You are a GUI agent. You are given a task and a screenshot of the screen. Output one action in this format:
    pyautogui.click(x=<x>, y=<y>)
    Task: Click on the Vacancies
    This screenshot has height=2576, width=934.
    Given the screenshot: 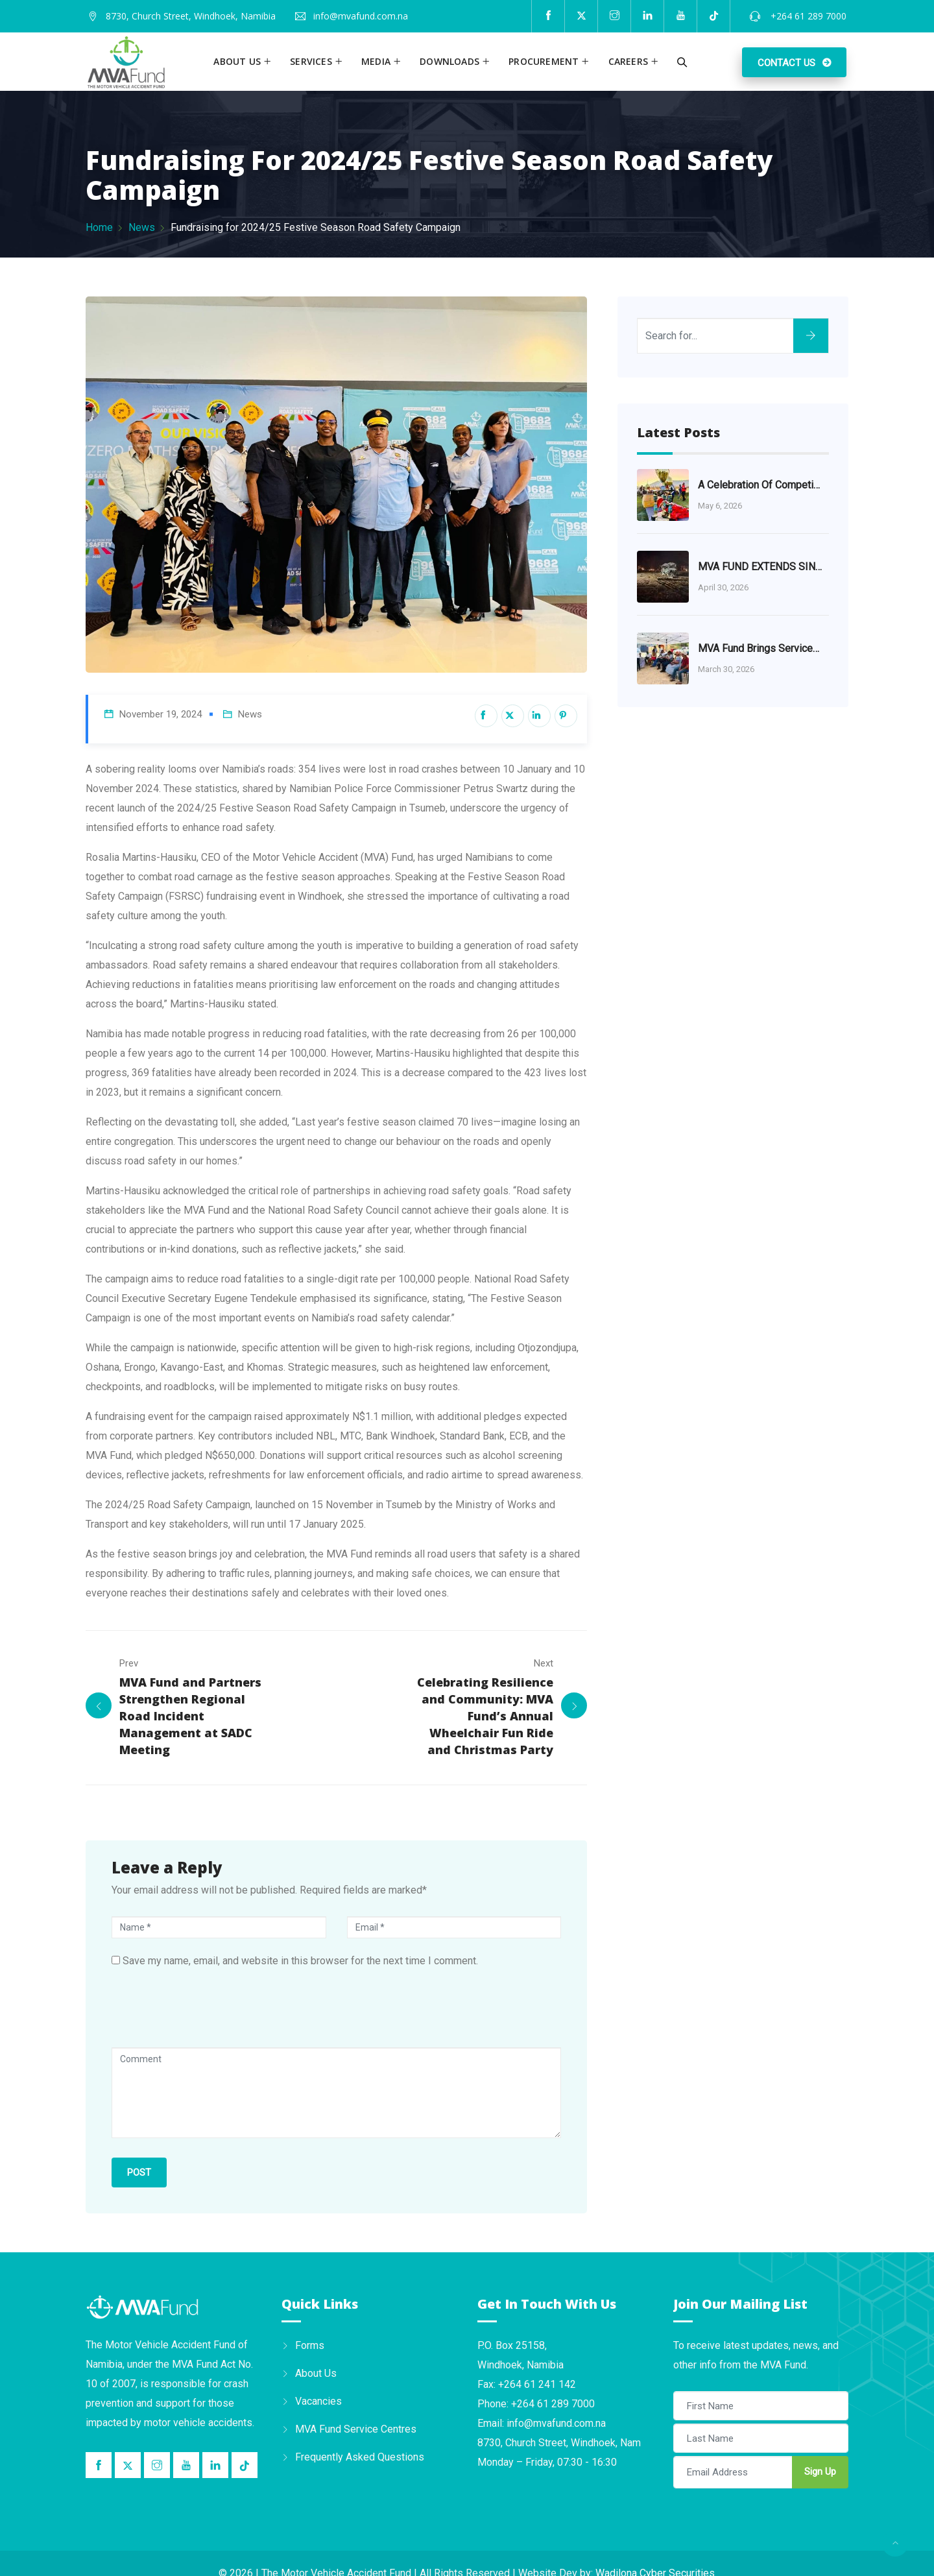 What is the action you would take?
    pyautogui.click(x=318, y=2400)
    